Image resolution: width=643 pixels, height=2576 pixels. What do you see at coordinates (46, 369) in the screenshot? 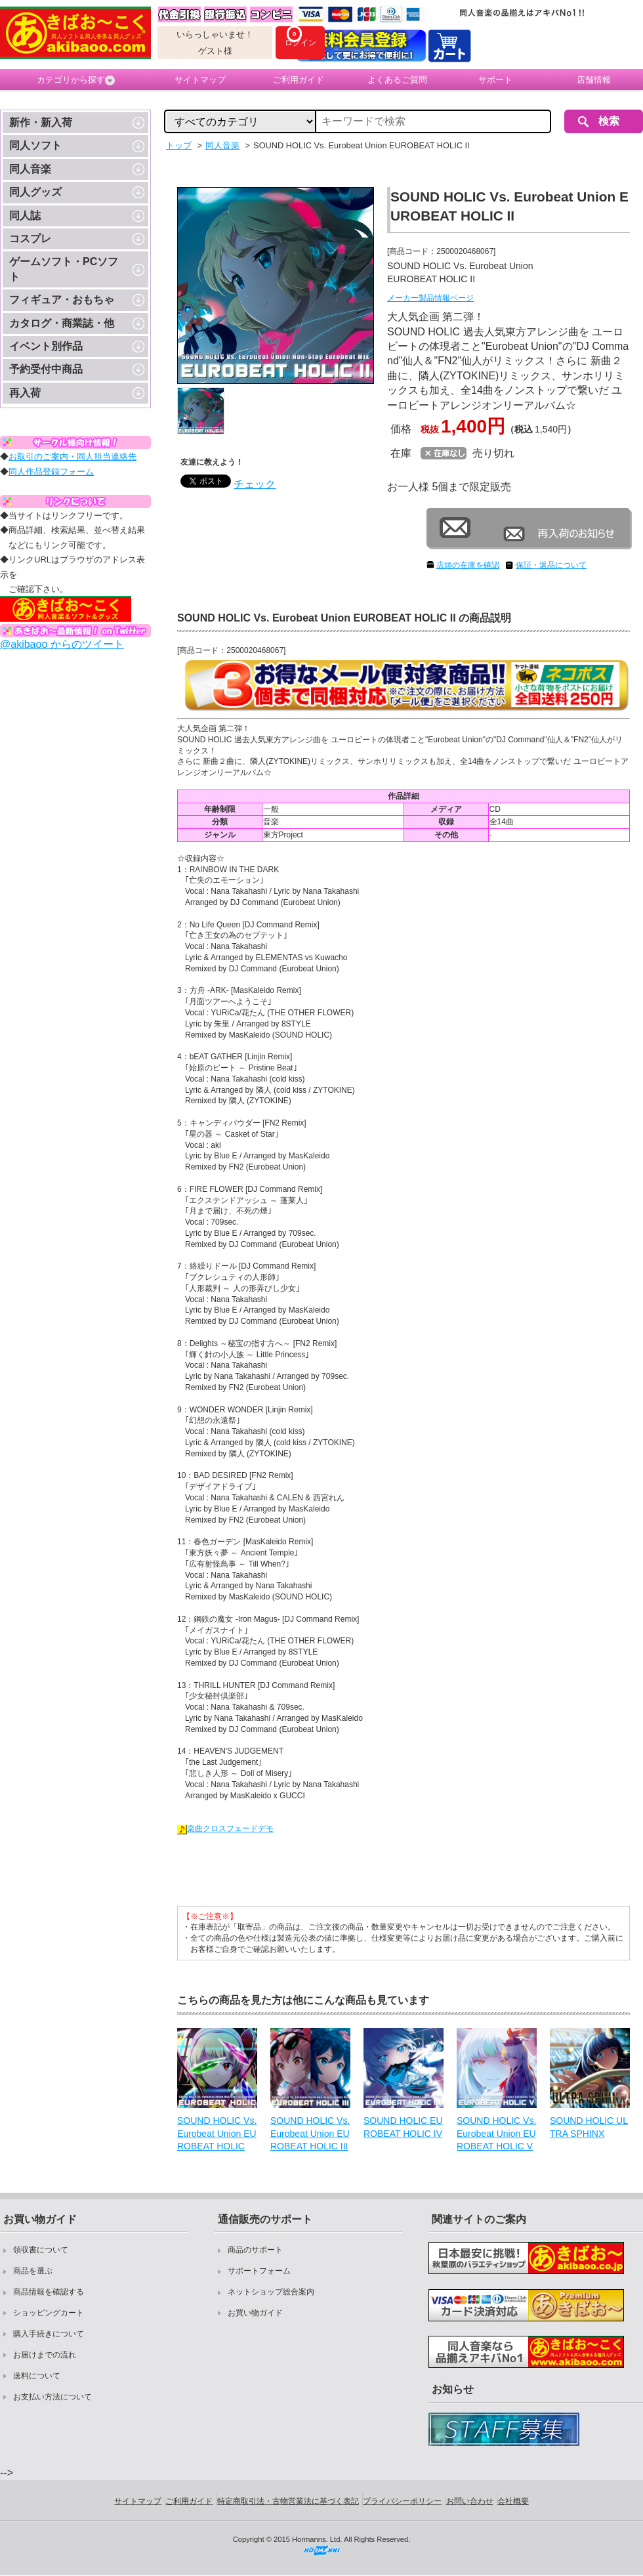
I see `予約受付中商品` at bounding box center [46, 369].